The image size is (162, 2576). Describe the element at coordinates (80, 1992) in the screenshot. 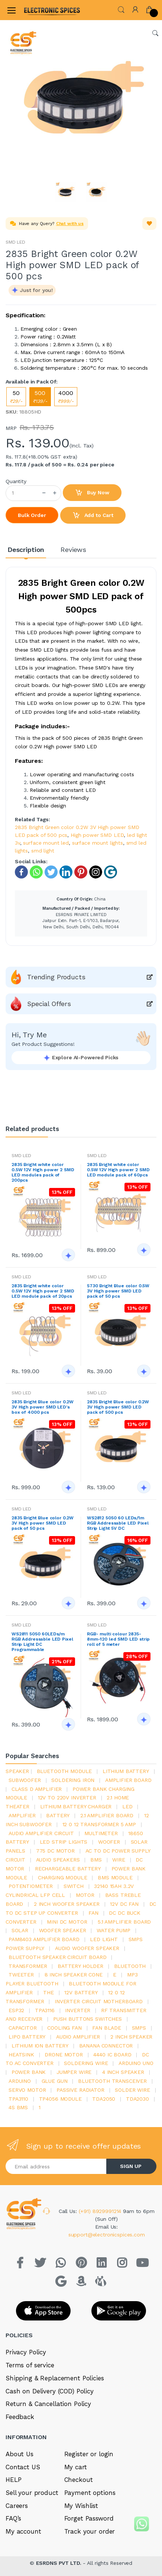

I see `12v battery` at that location.